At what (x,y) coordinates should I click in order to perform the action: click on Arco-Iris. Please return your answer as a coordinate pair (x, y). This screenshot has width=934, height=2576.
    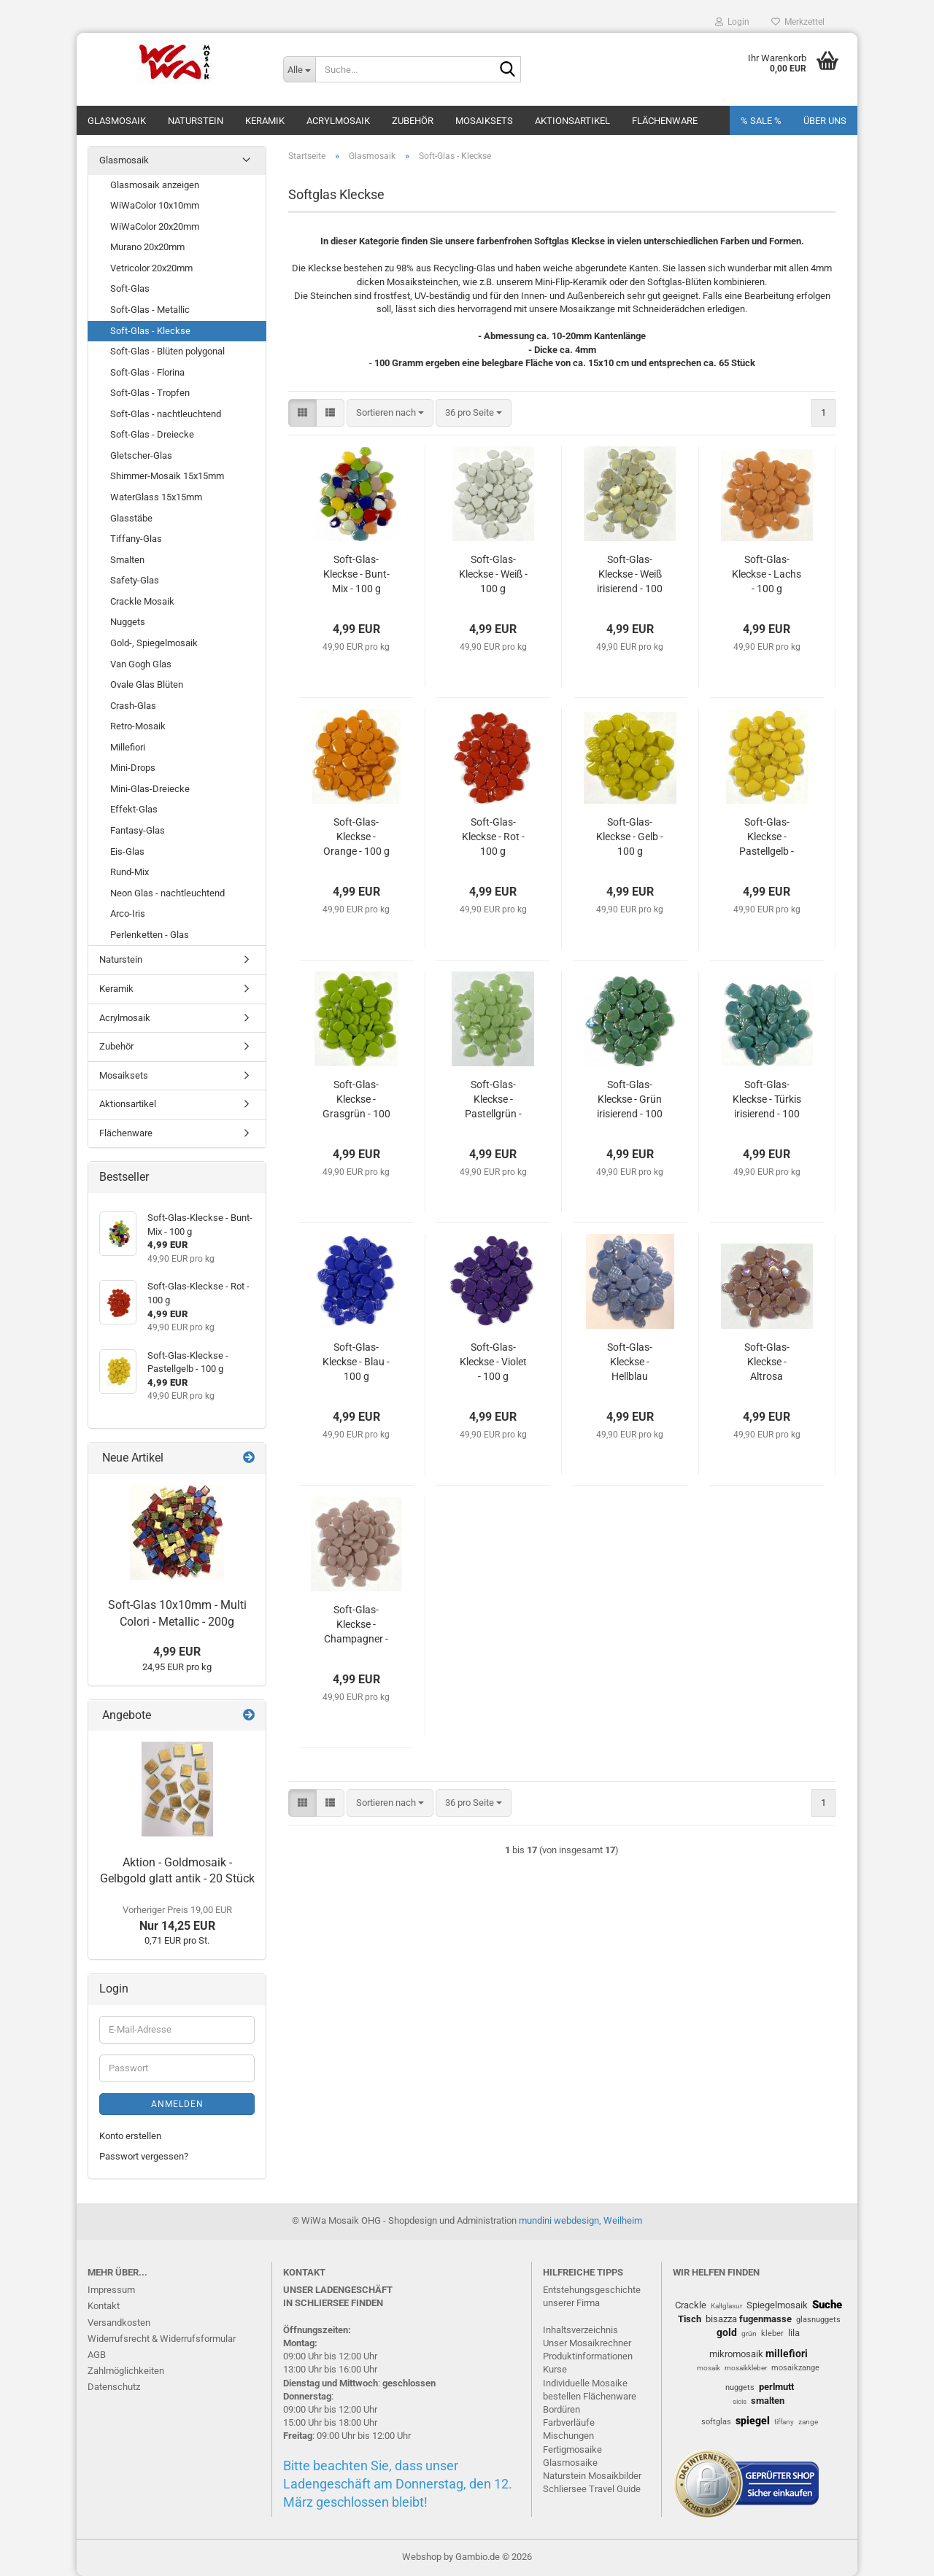
    Looking at the image, I should click on (127, 913).